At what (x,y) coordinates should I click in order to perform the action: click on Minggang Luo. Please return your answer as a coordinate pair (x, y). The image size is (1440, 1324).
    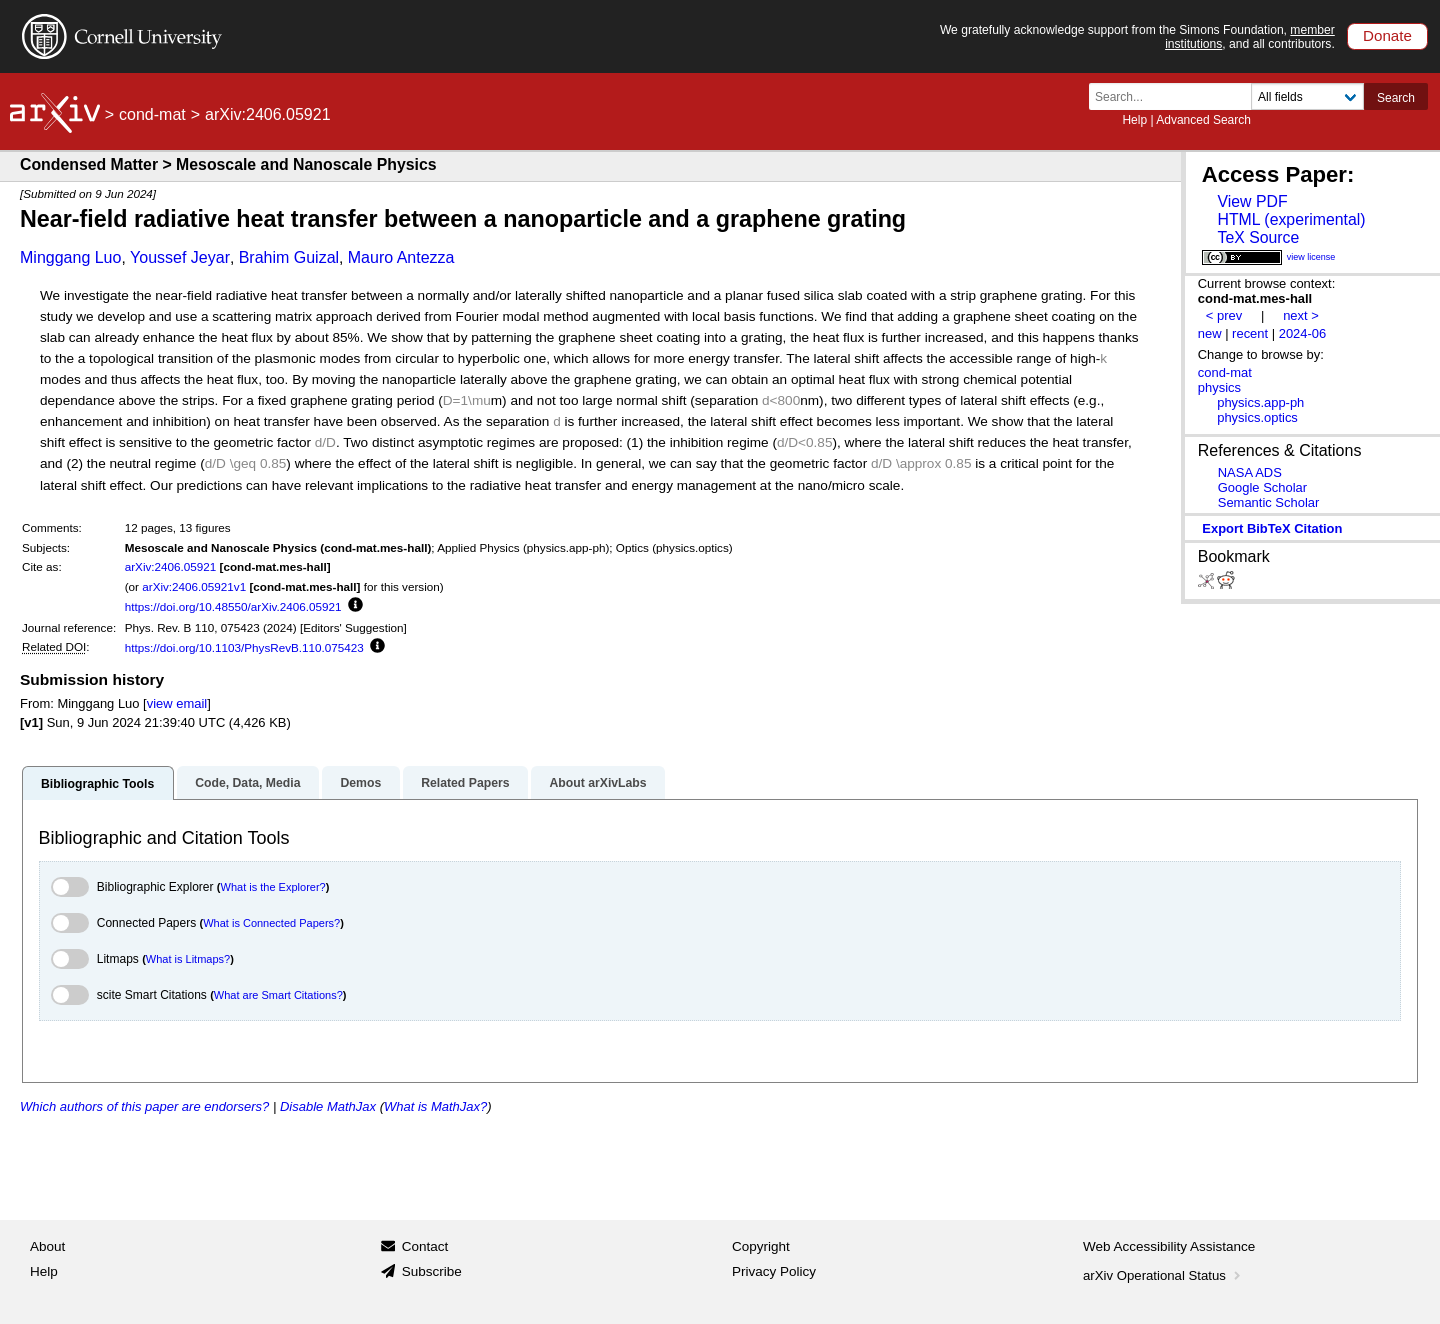
    Looking at the image, I should click on (70, 257).